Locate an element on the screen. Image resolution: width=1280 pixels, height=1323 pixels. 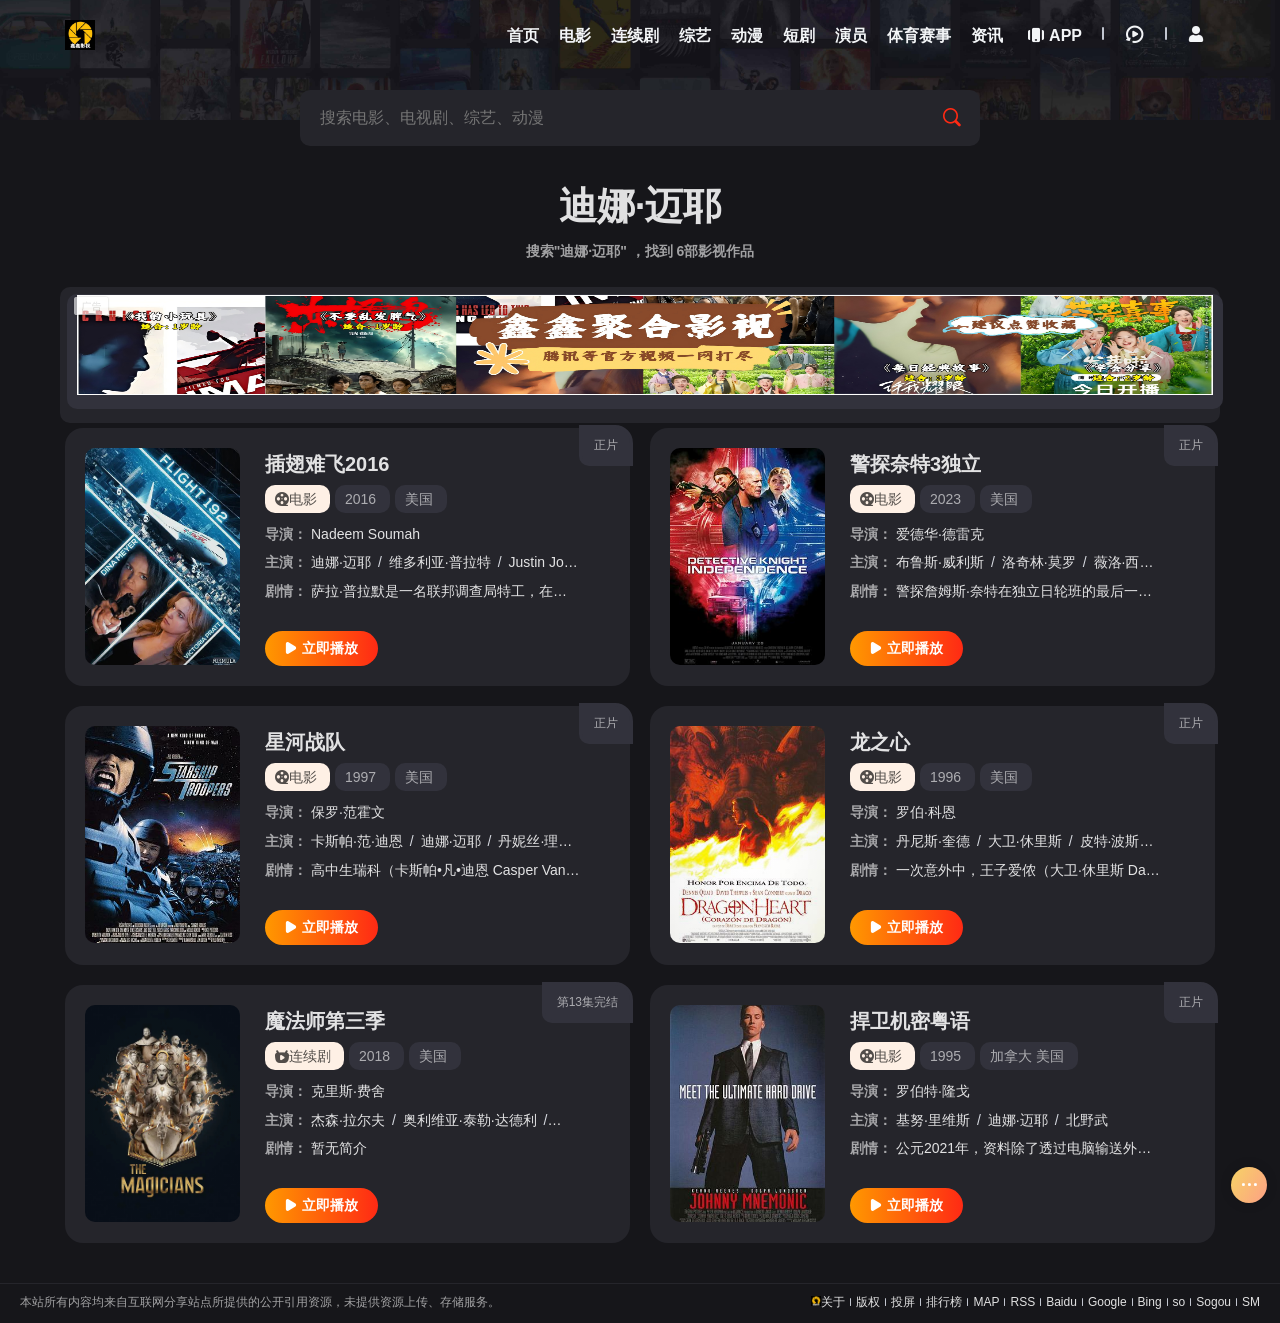
正片 is located at coordinates (606, 445).